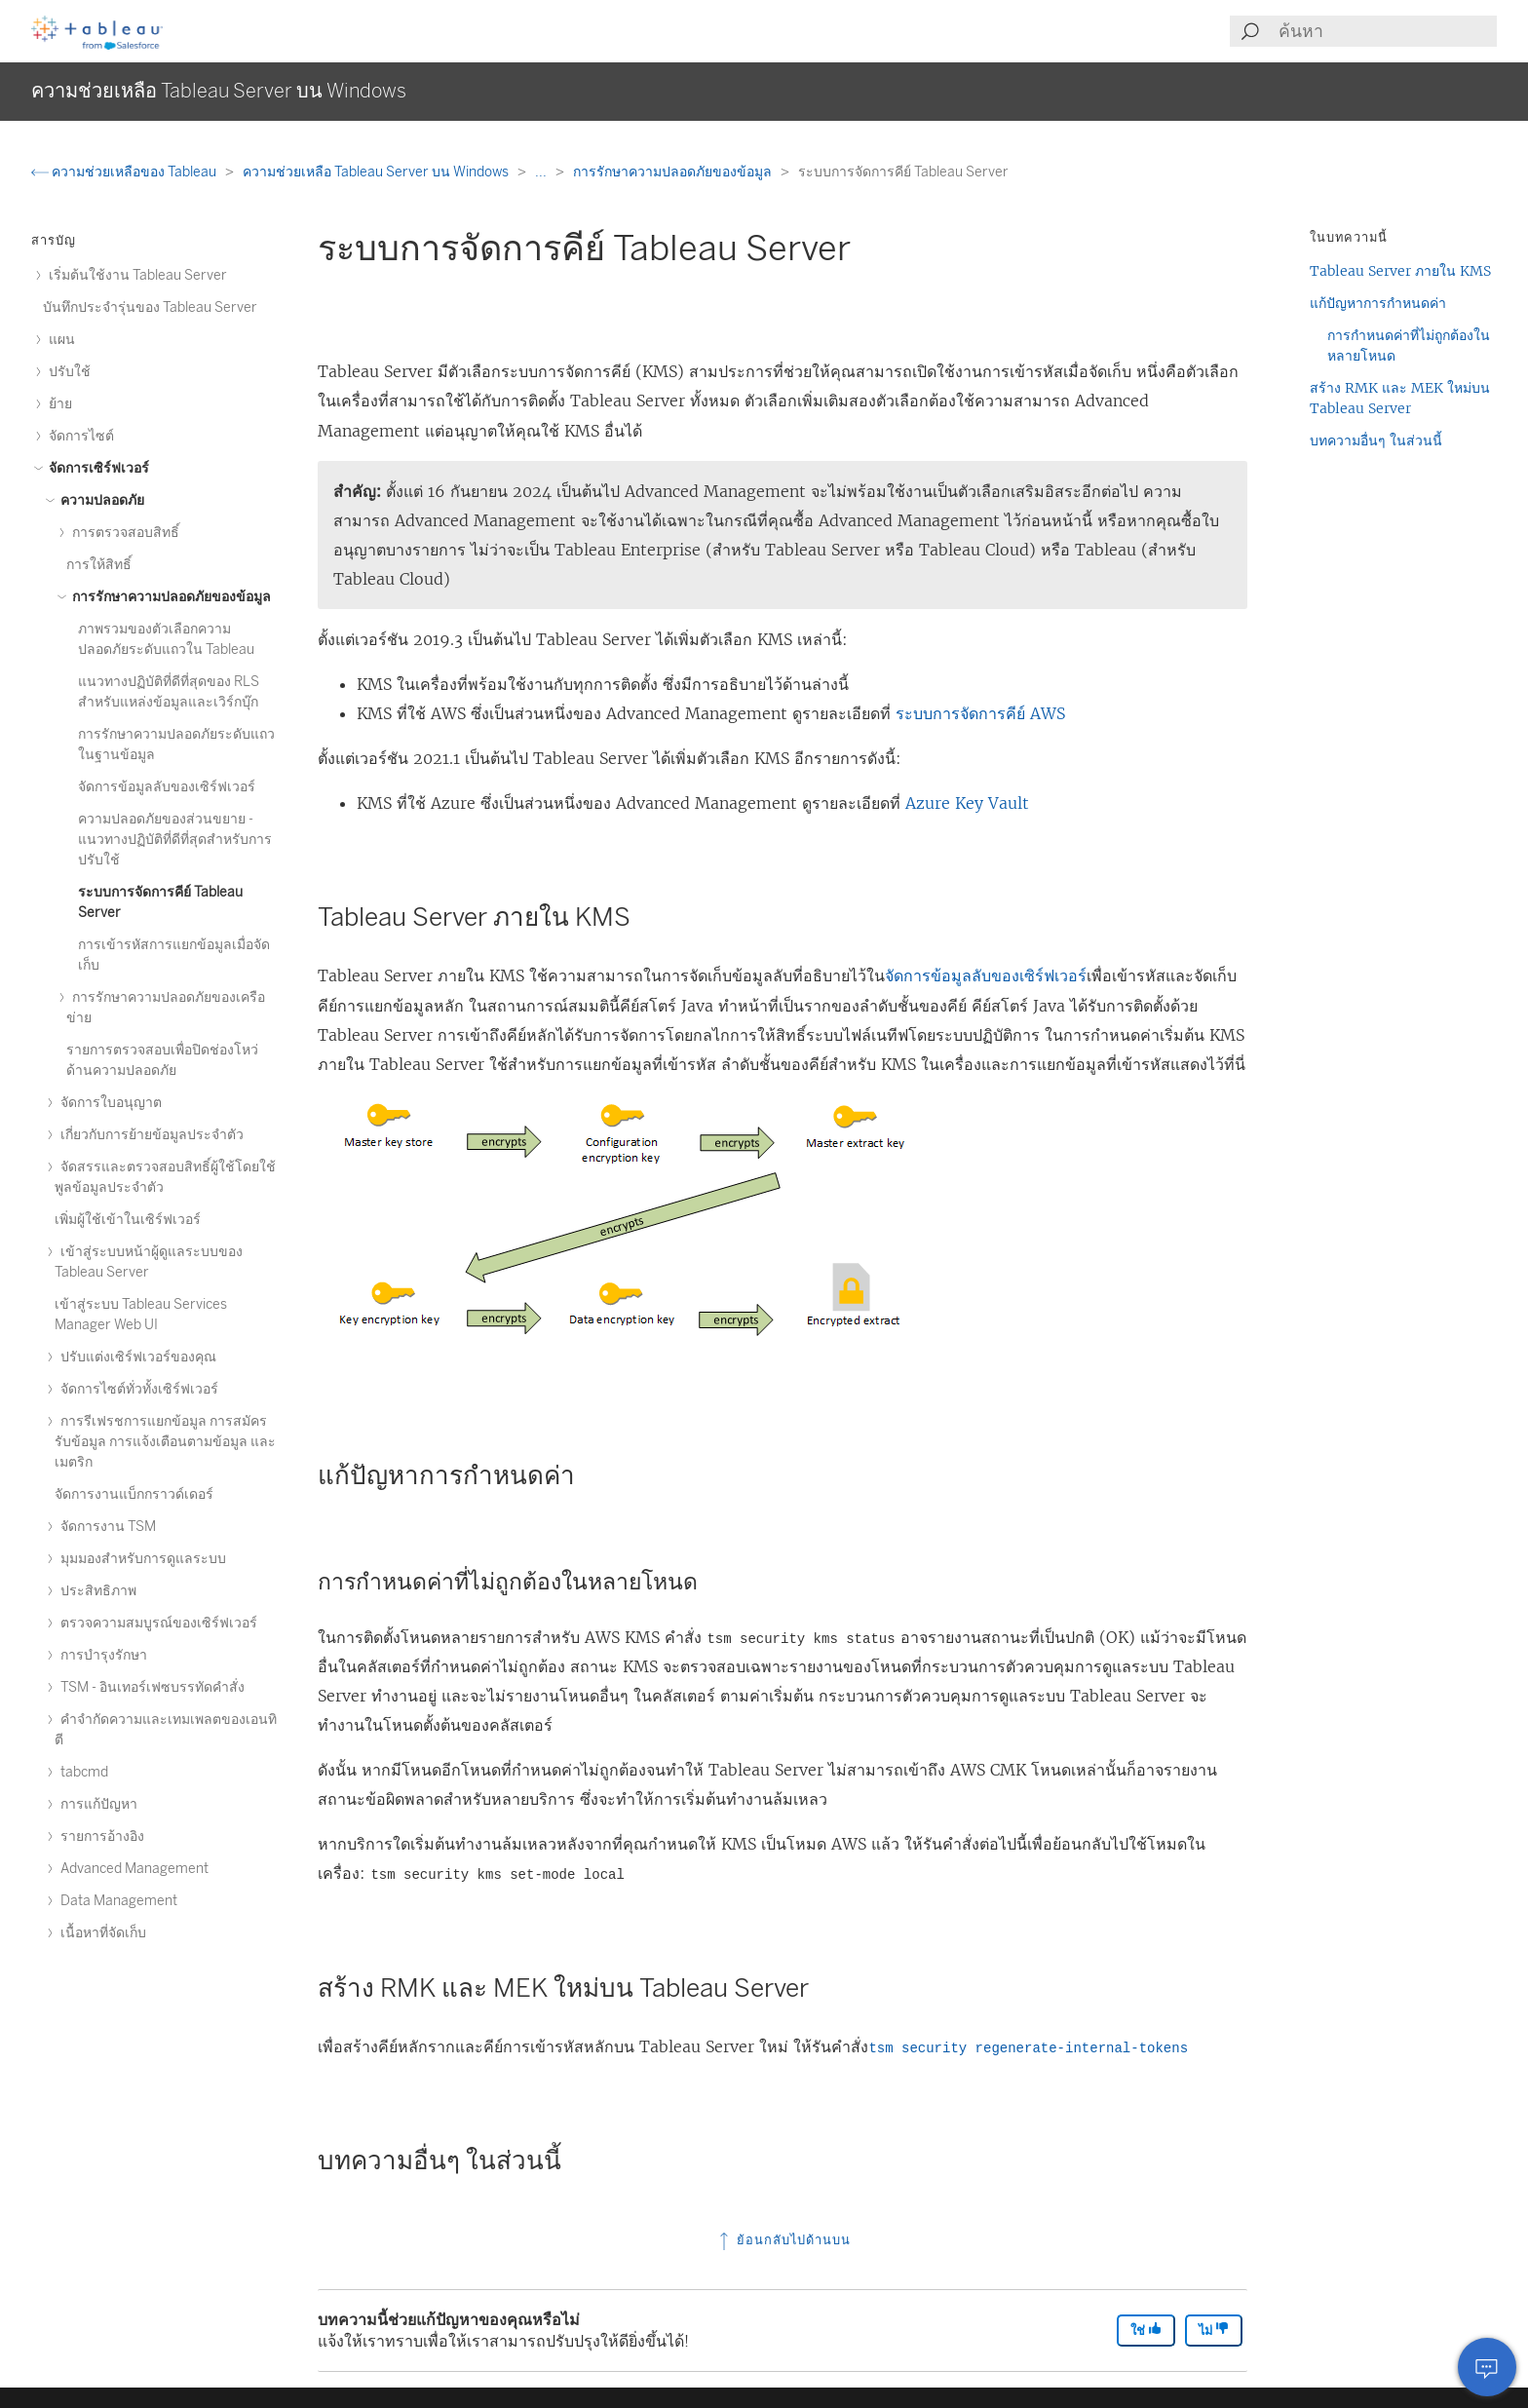 The height and width of the screenshot is (2408, 1528). Describe the element at coordinates (1400, 271) in the screenshot. I see `Tableau Server ภายใน KMS` at that location.